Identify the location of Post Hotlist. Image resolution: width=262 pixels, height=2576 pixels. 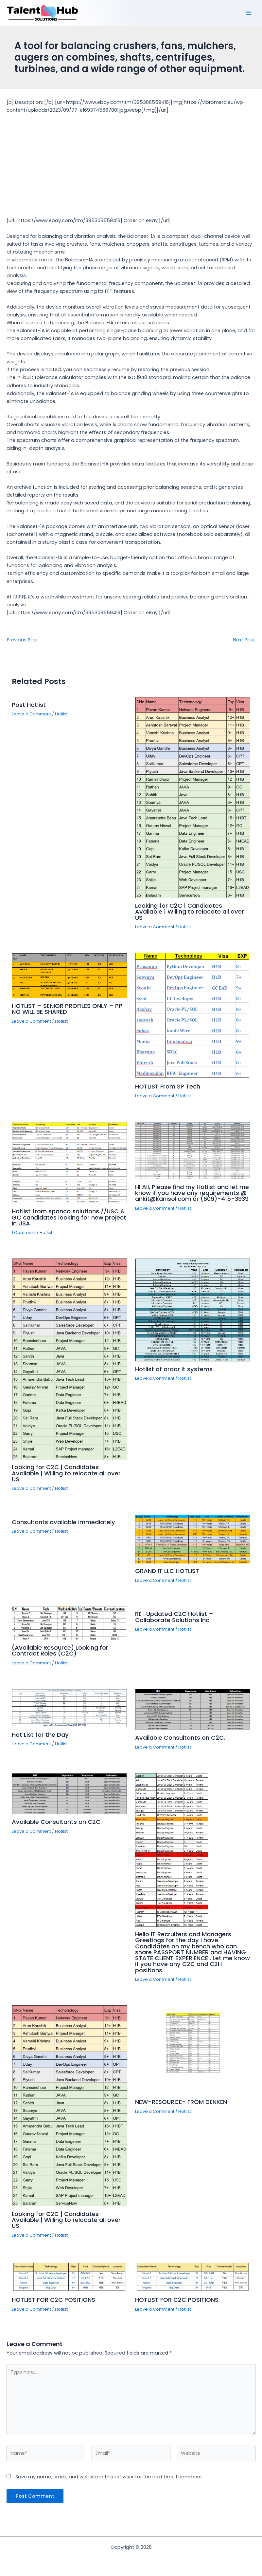
(29, 705).